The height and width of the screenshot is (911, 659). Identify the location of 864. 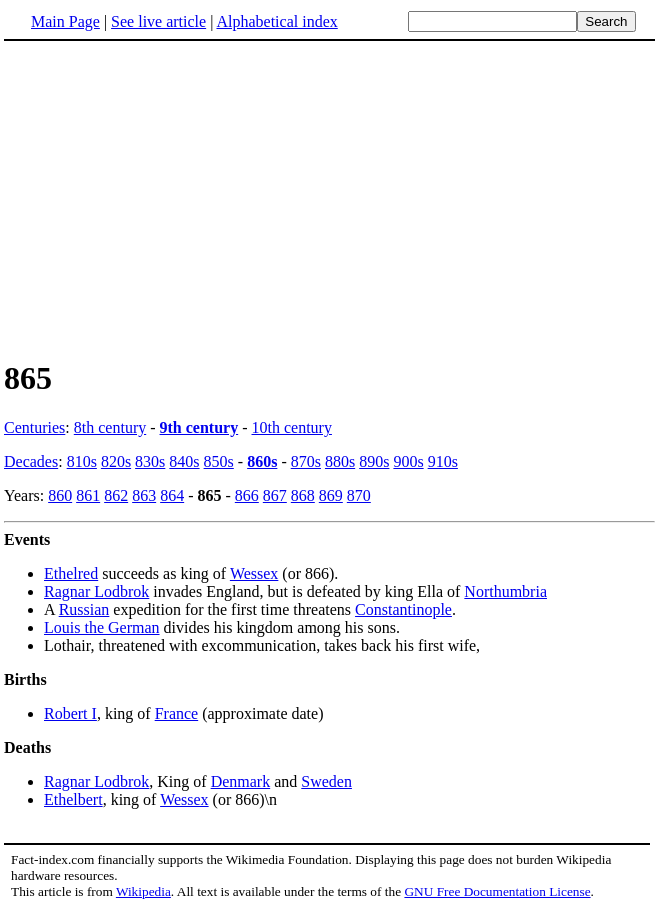
(172, 495).